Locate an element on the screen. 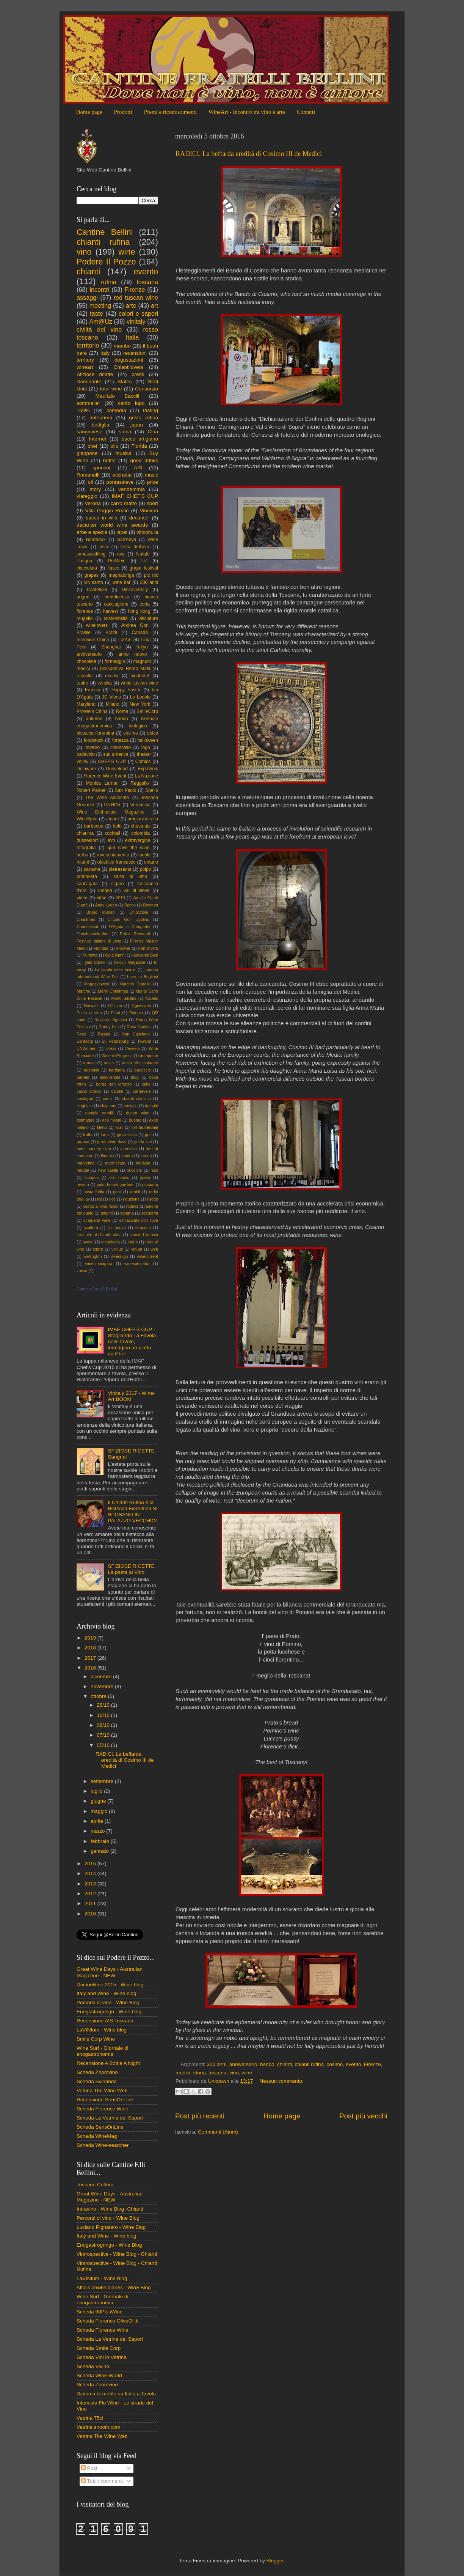 The height and width of the screenshot is (2576, 464). cenci is located at coordinates (107, 1098).